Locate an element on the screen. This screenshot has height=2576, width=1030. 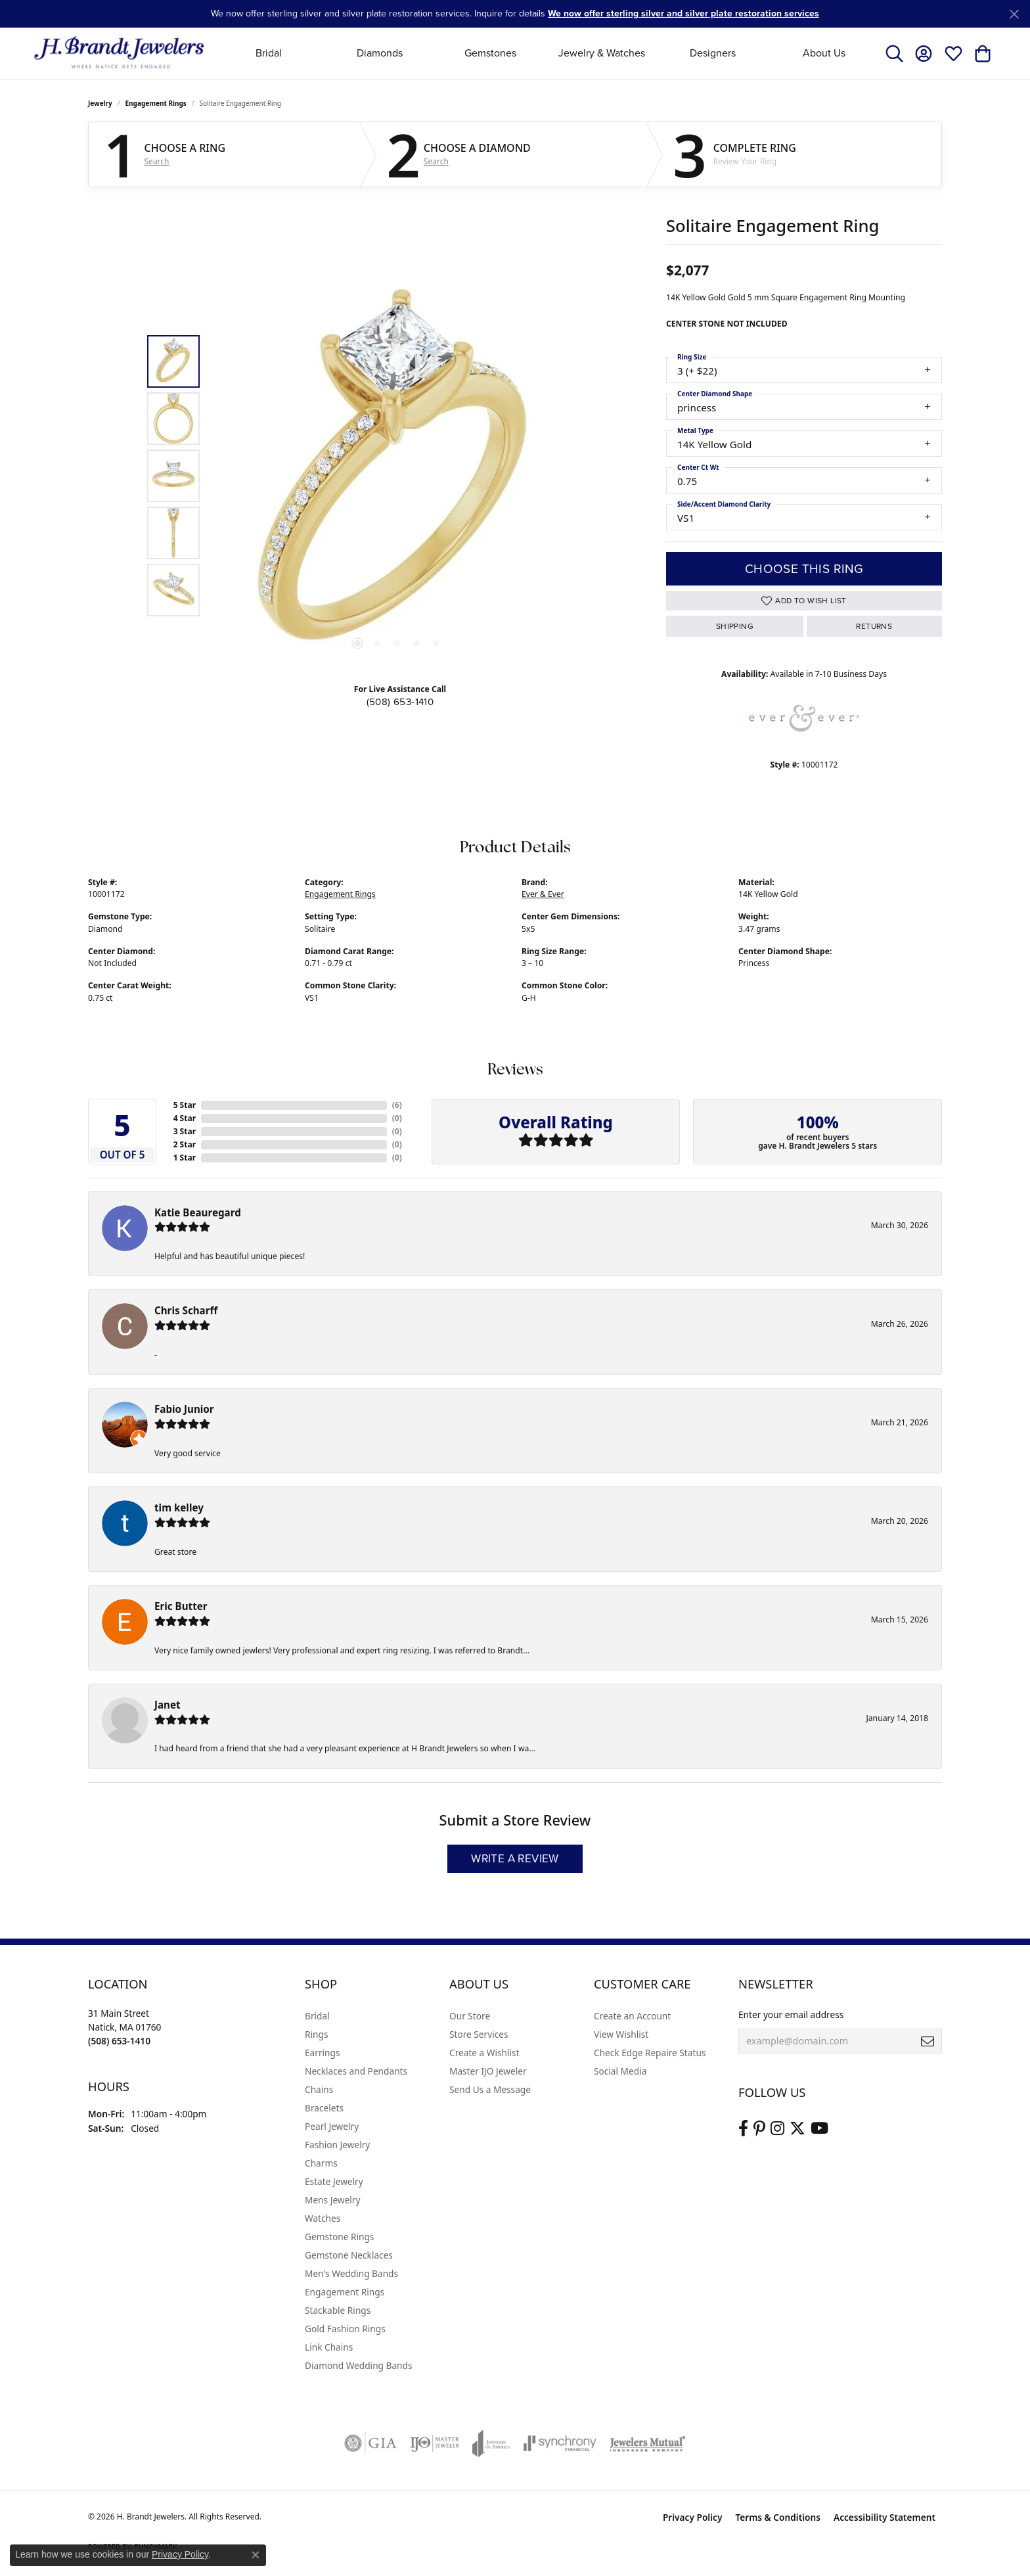
Bridal is located at coordinates (269, 52).